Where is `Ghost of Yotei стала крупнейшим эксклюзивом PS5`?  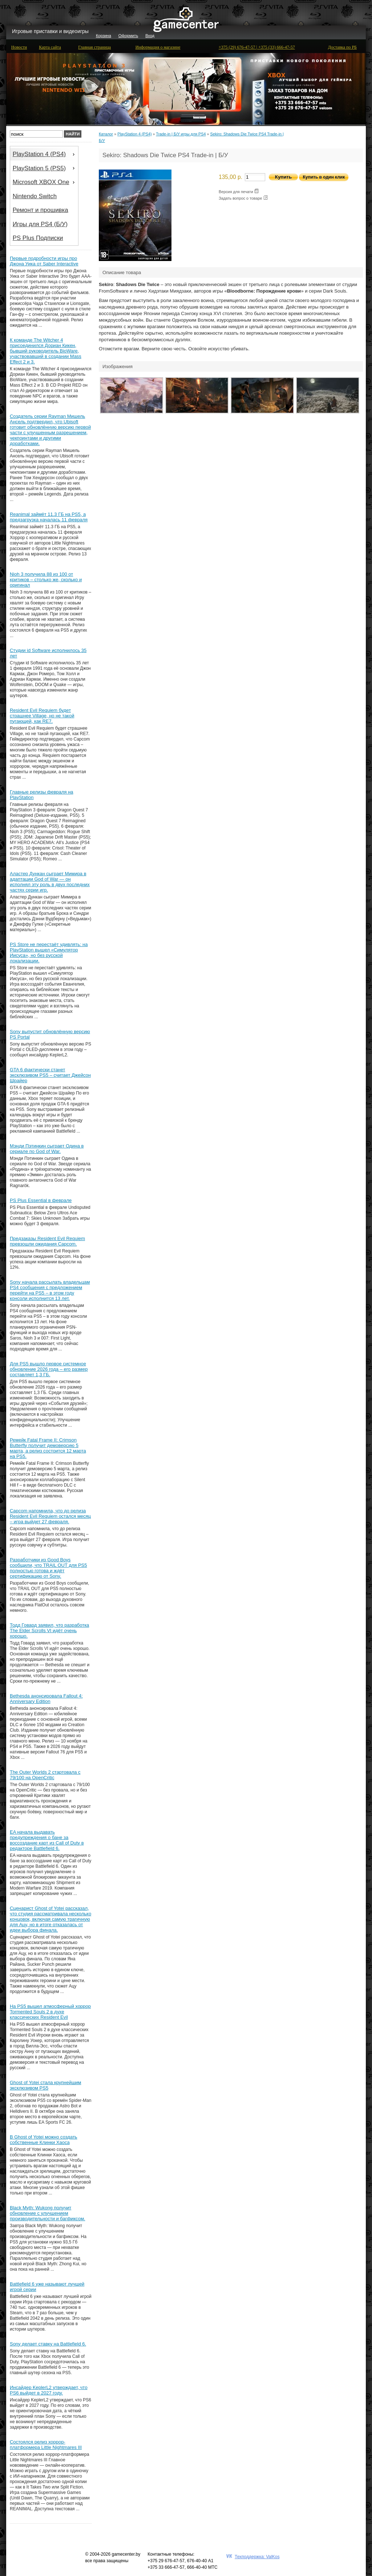
Ghost of Yotei стала крупнейшим эксклюзивом PS5 is located at coordinates (45, 2085).